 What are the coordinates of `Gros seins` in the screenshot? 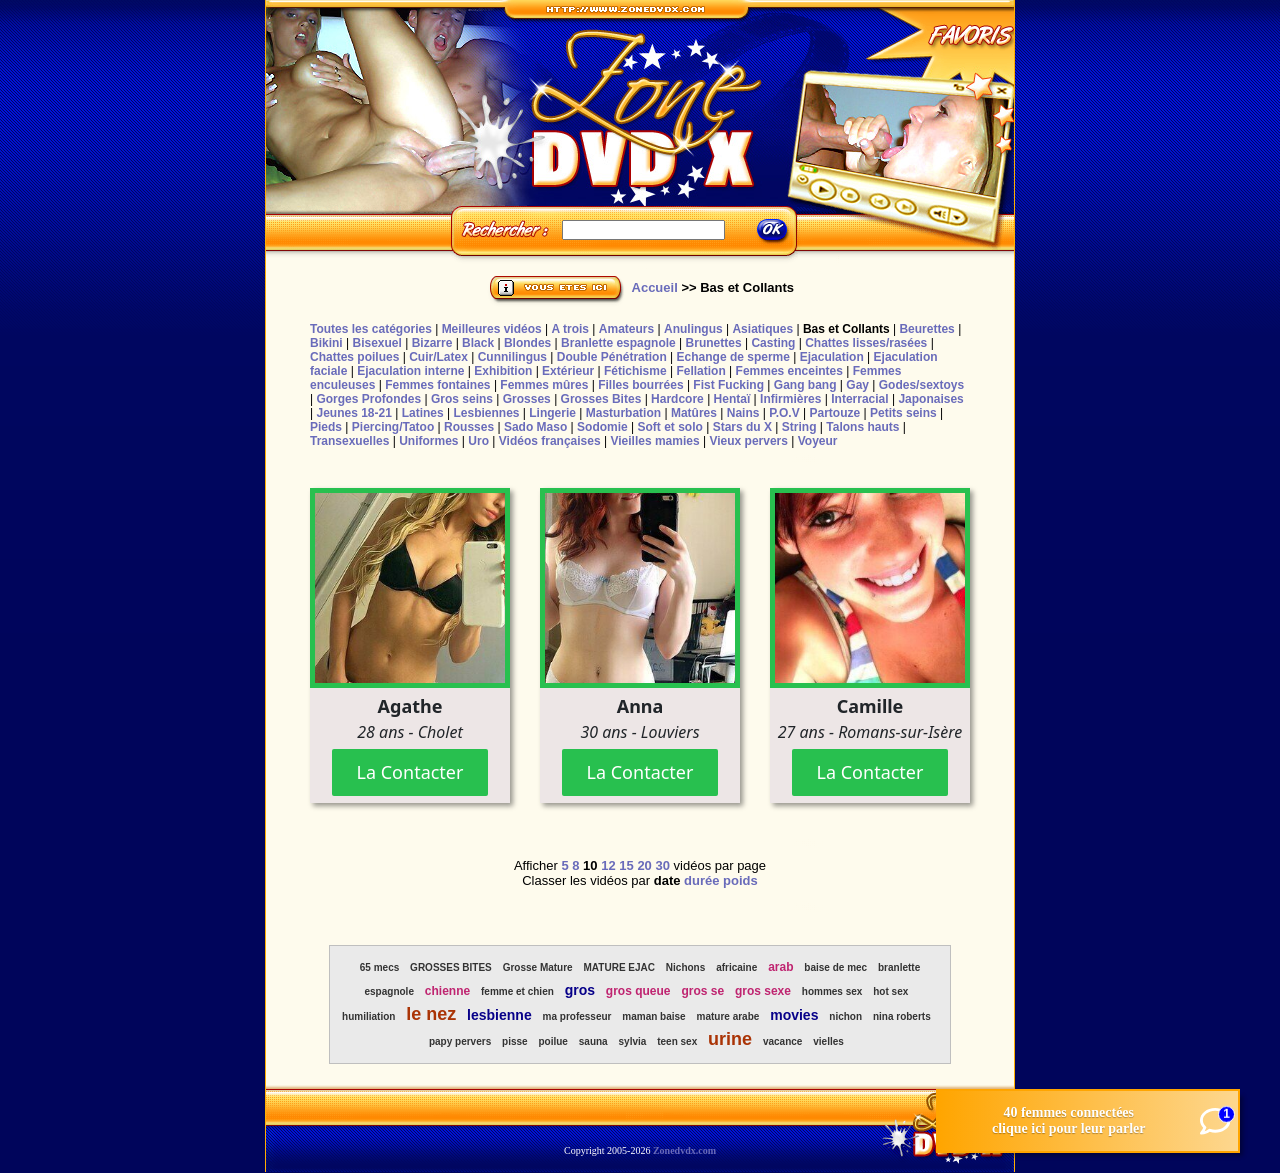 It's located at (462, 399).